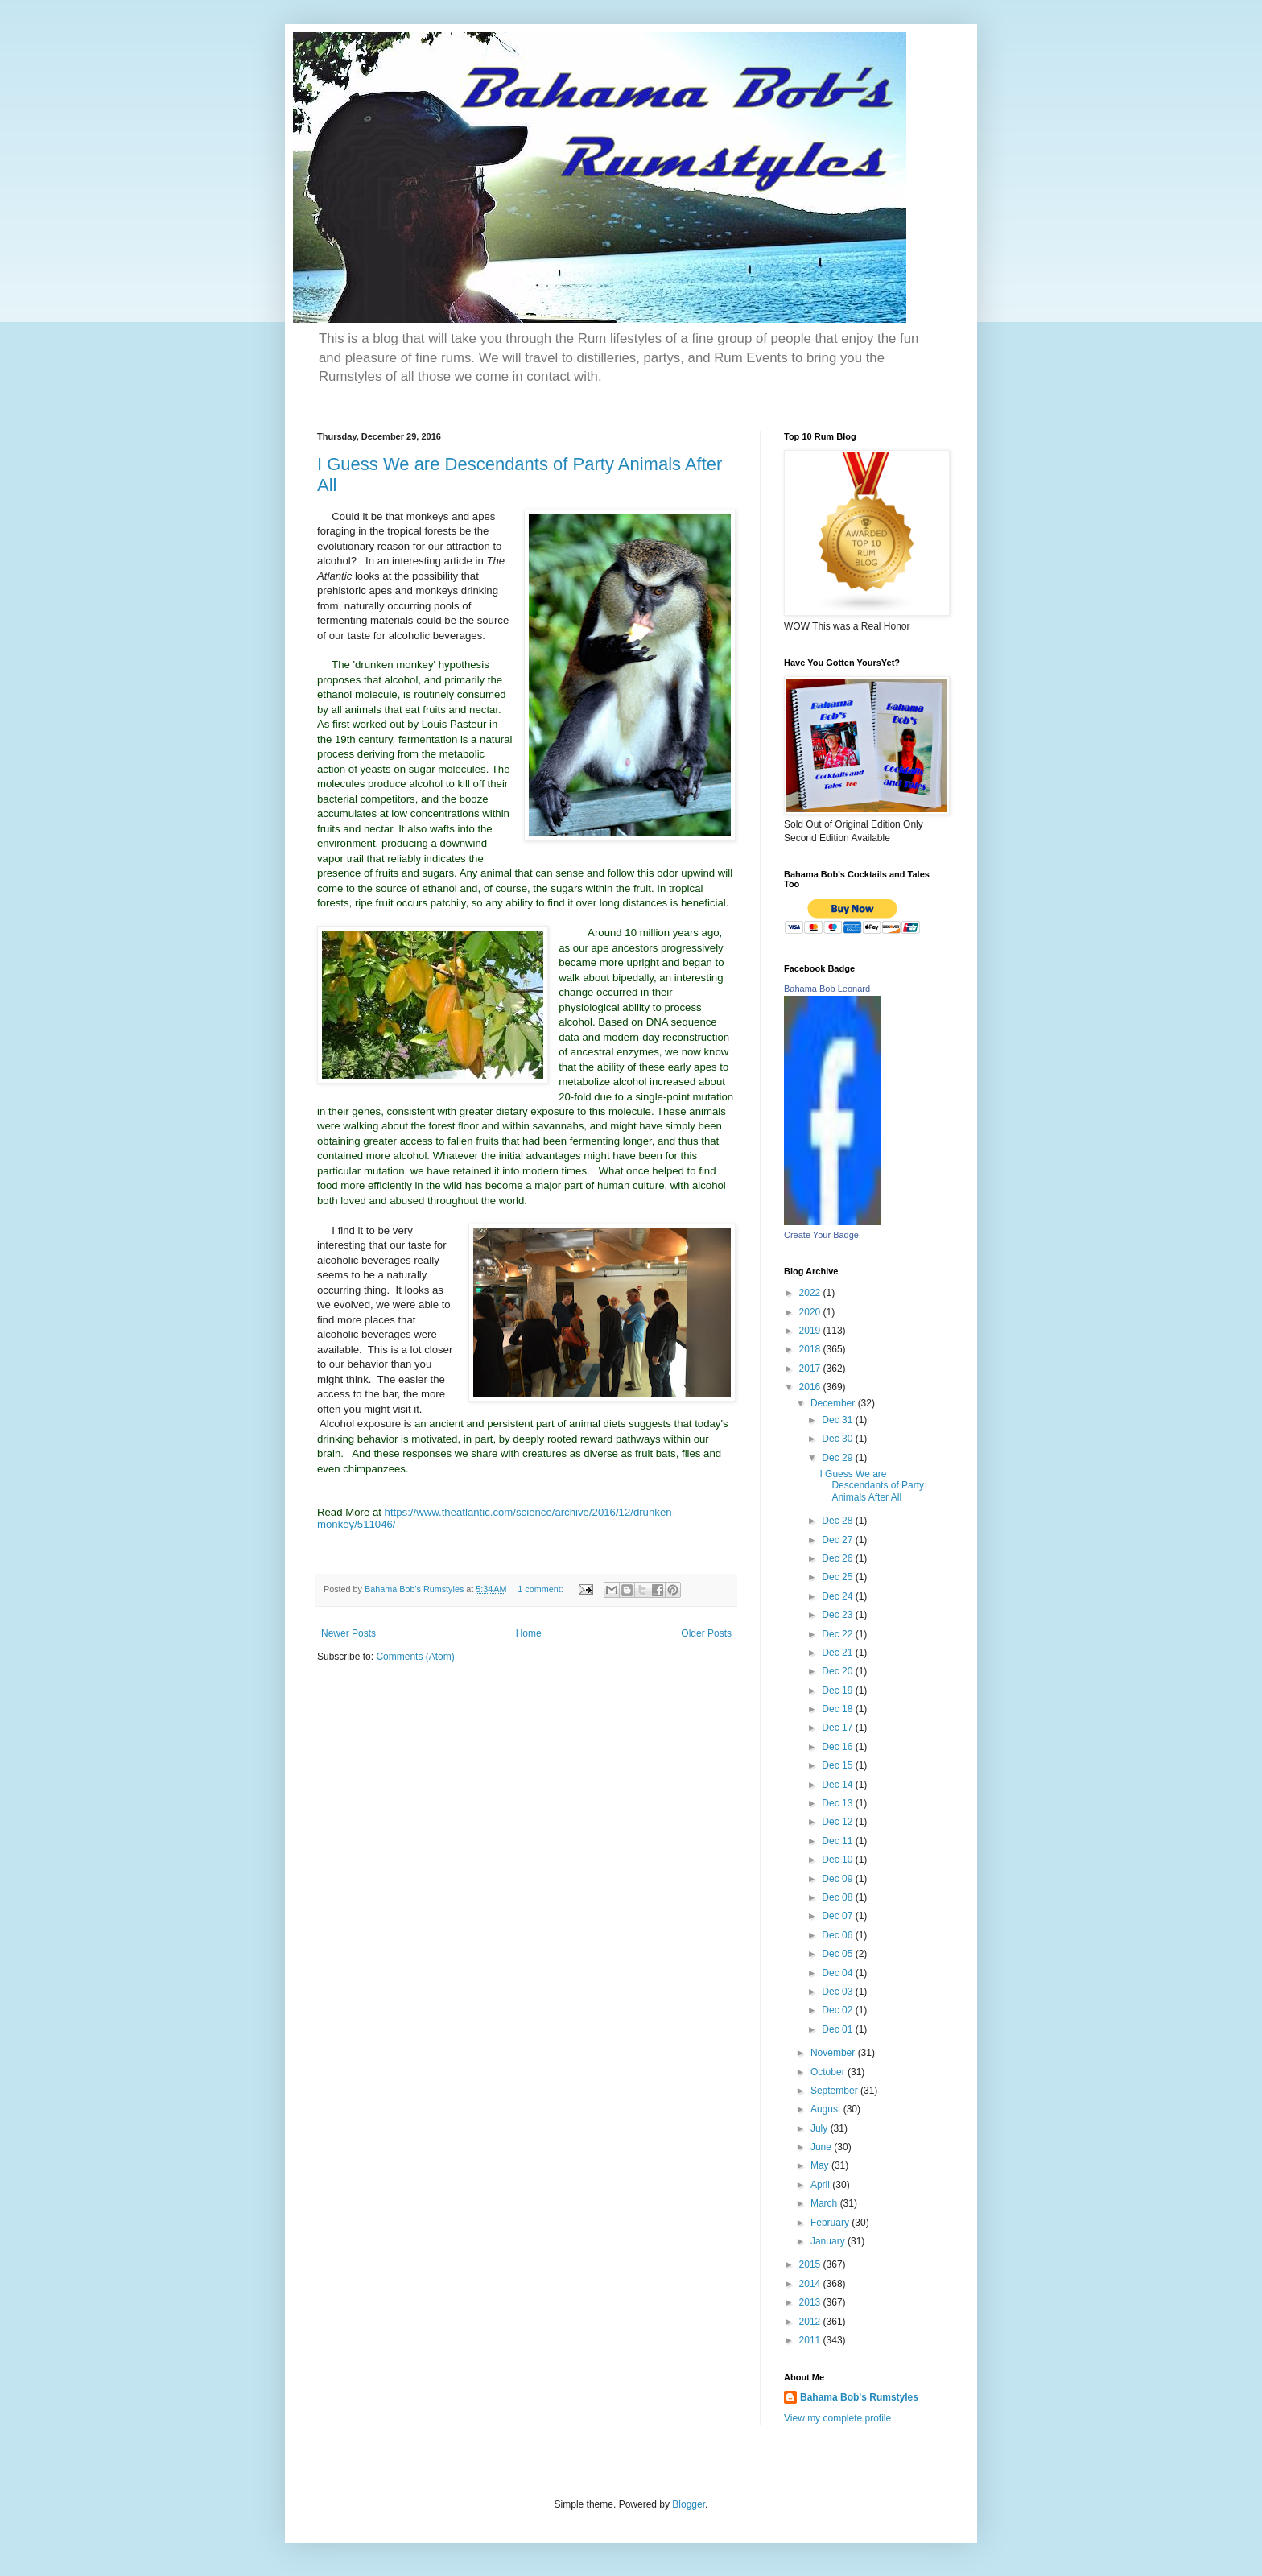  What do you see at coordinates (826, 2109) in the screenshot?
I see `August` at bounding box center [826, 2109].